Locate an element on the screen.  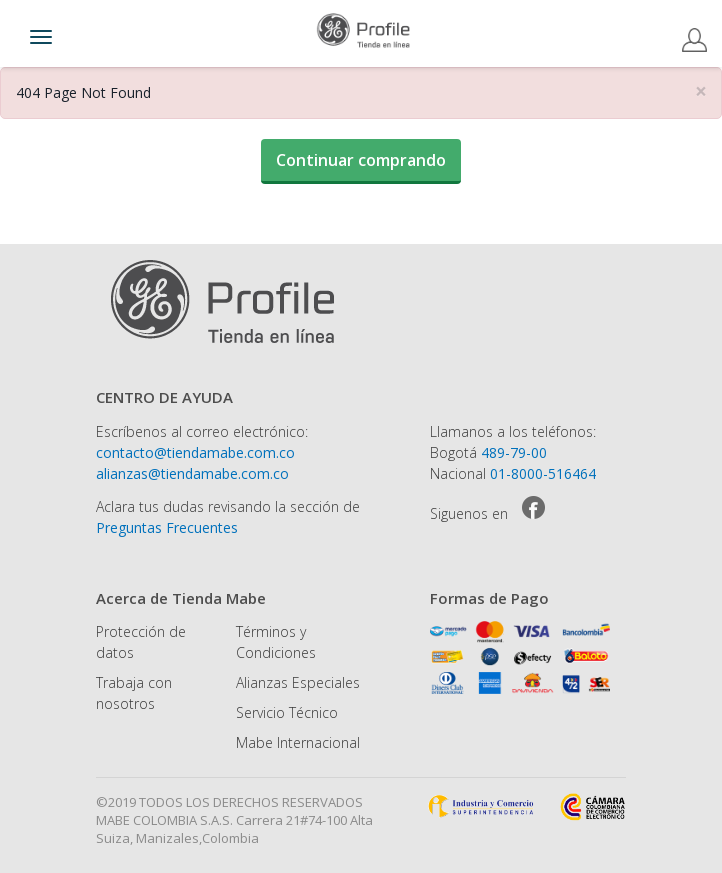
Registro / Log In is located at coordinates (694, 40).